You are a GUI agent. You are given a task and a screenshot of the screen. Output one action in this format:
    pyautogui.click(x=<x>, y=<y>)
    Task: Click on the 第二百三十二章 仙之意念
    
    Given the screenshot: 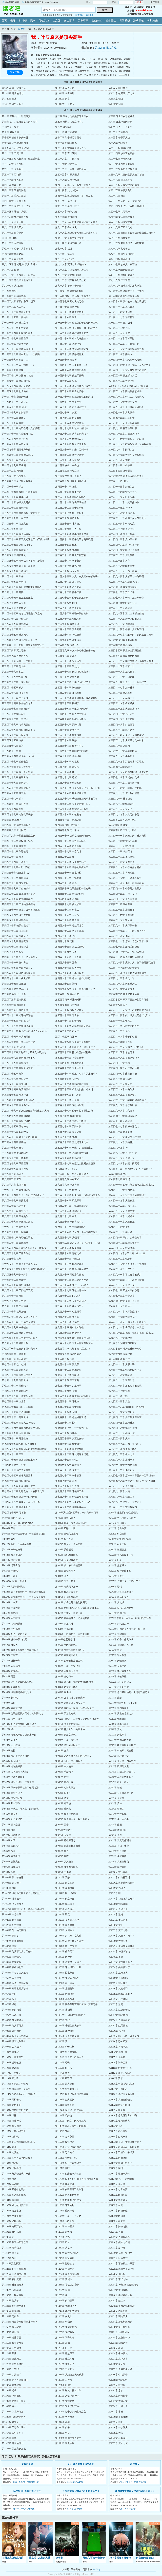 What is the action you would take?
    pyautogui.click(x=15, y=523)
    